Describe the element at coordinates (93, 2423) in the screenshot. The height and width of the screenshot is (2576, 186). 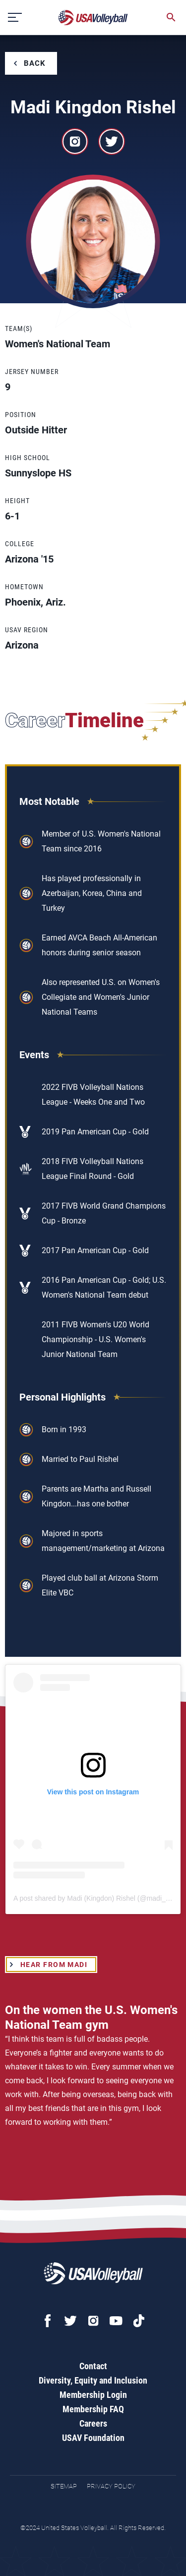
I see `Careers` at that location.